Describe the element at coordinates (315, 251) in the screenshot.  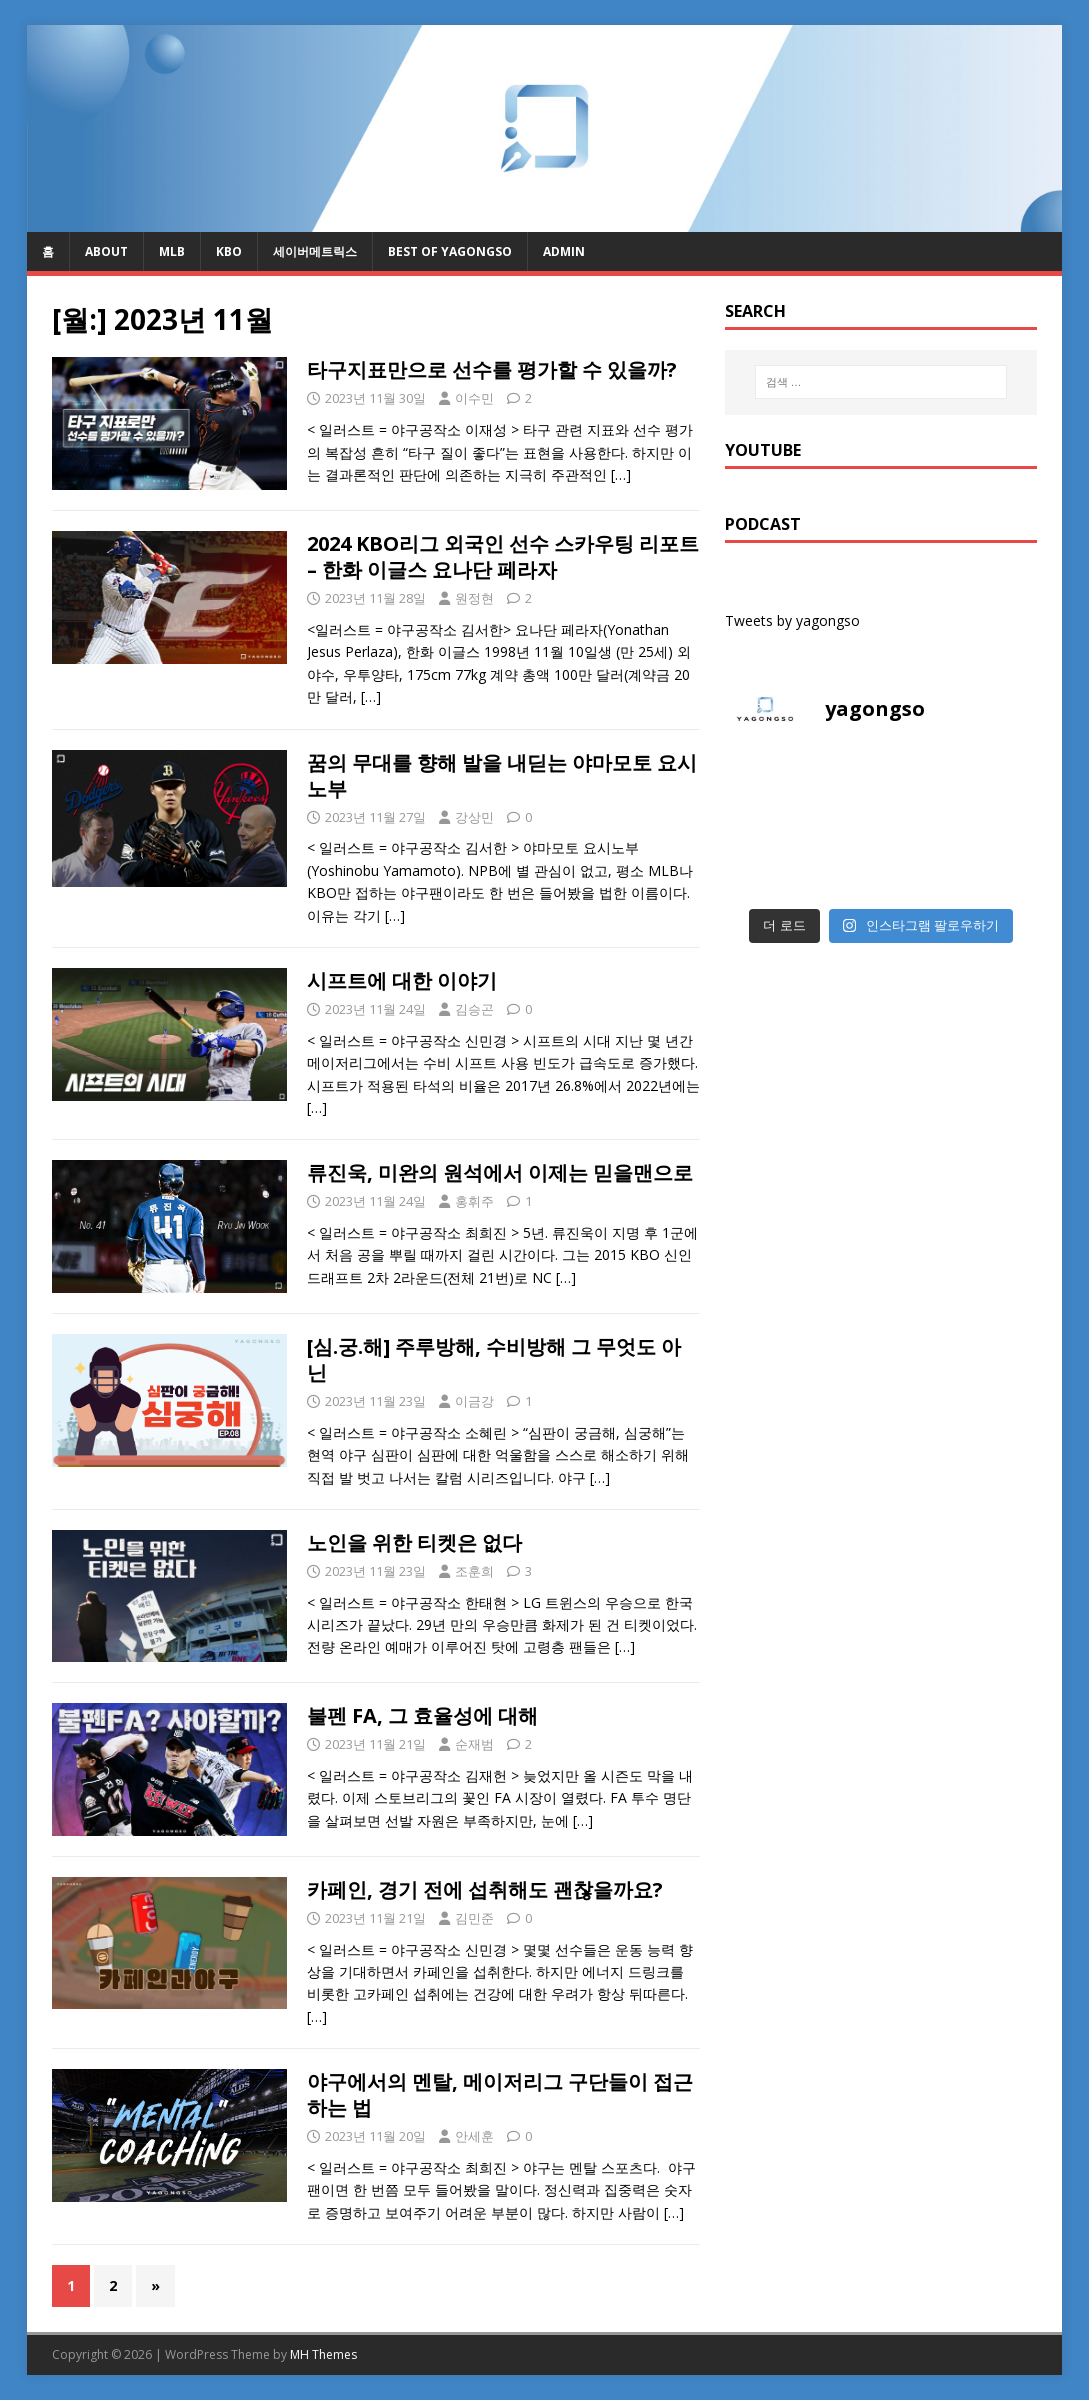
I see `세이버메트릭스` at that location.